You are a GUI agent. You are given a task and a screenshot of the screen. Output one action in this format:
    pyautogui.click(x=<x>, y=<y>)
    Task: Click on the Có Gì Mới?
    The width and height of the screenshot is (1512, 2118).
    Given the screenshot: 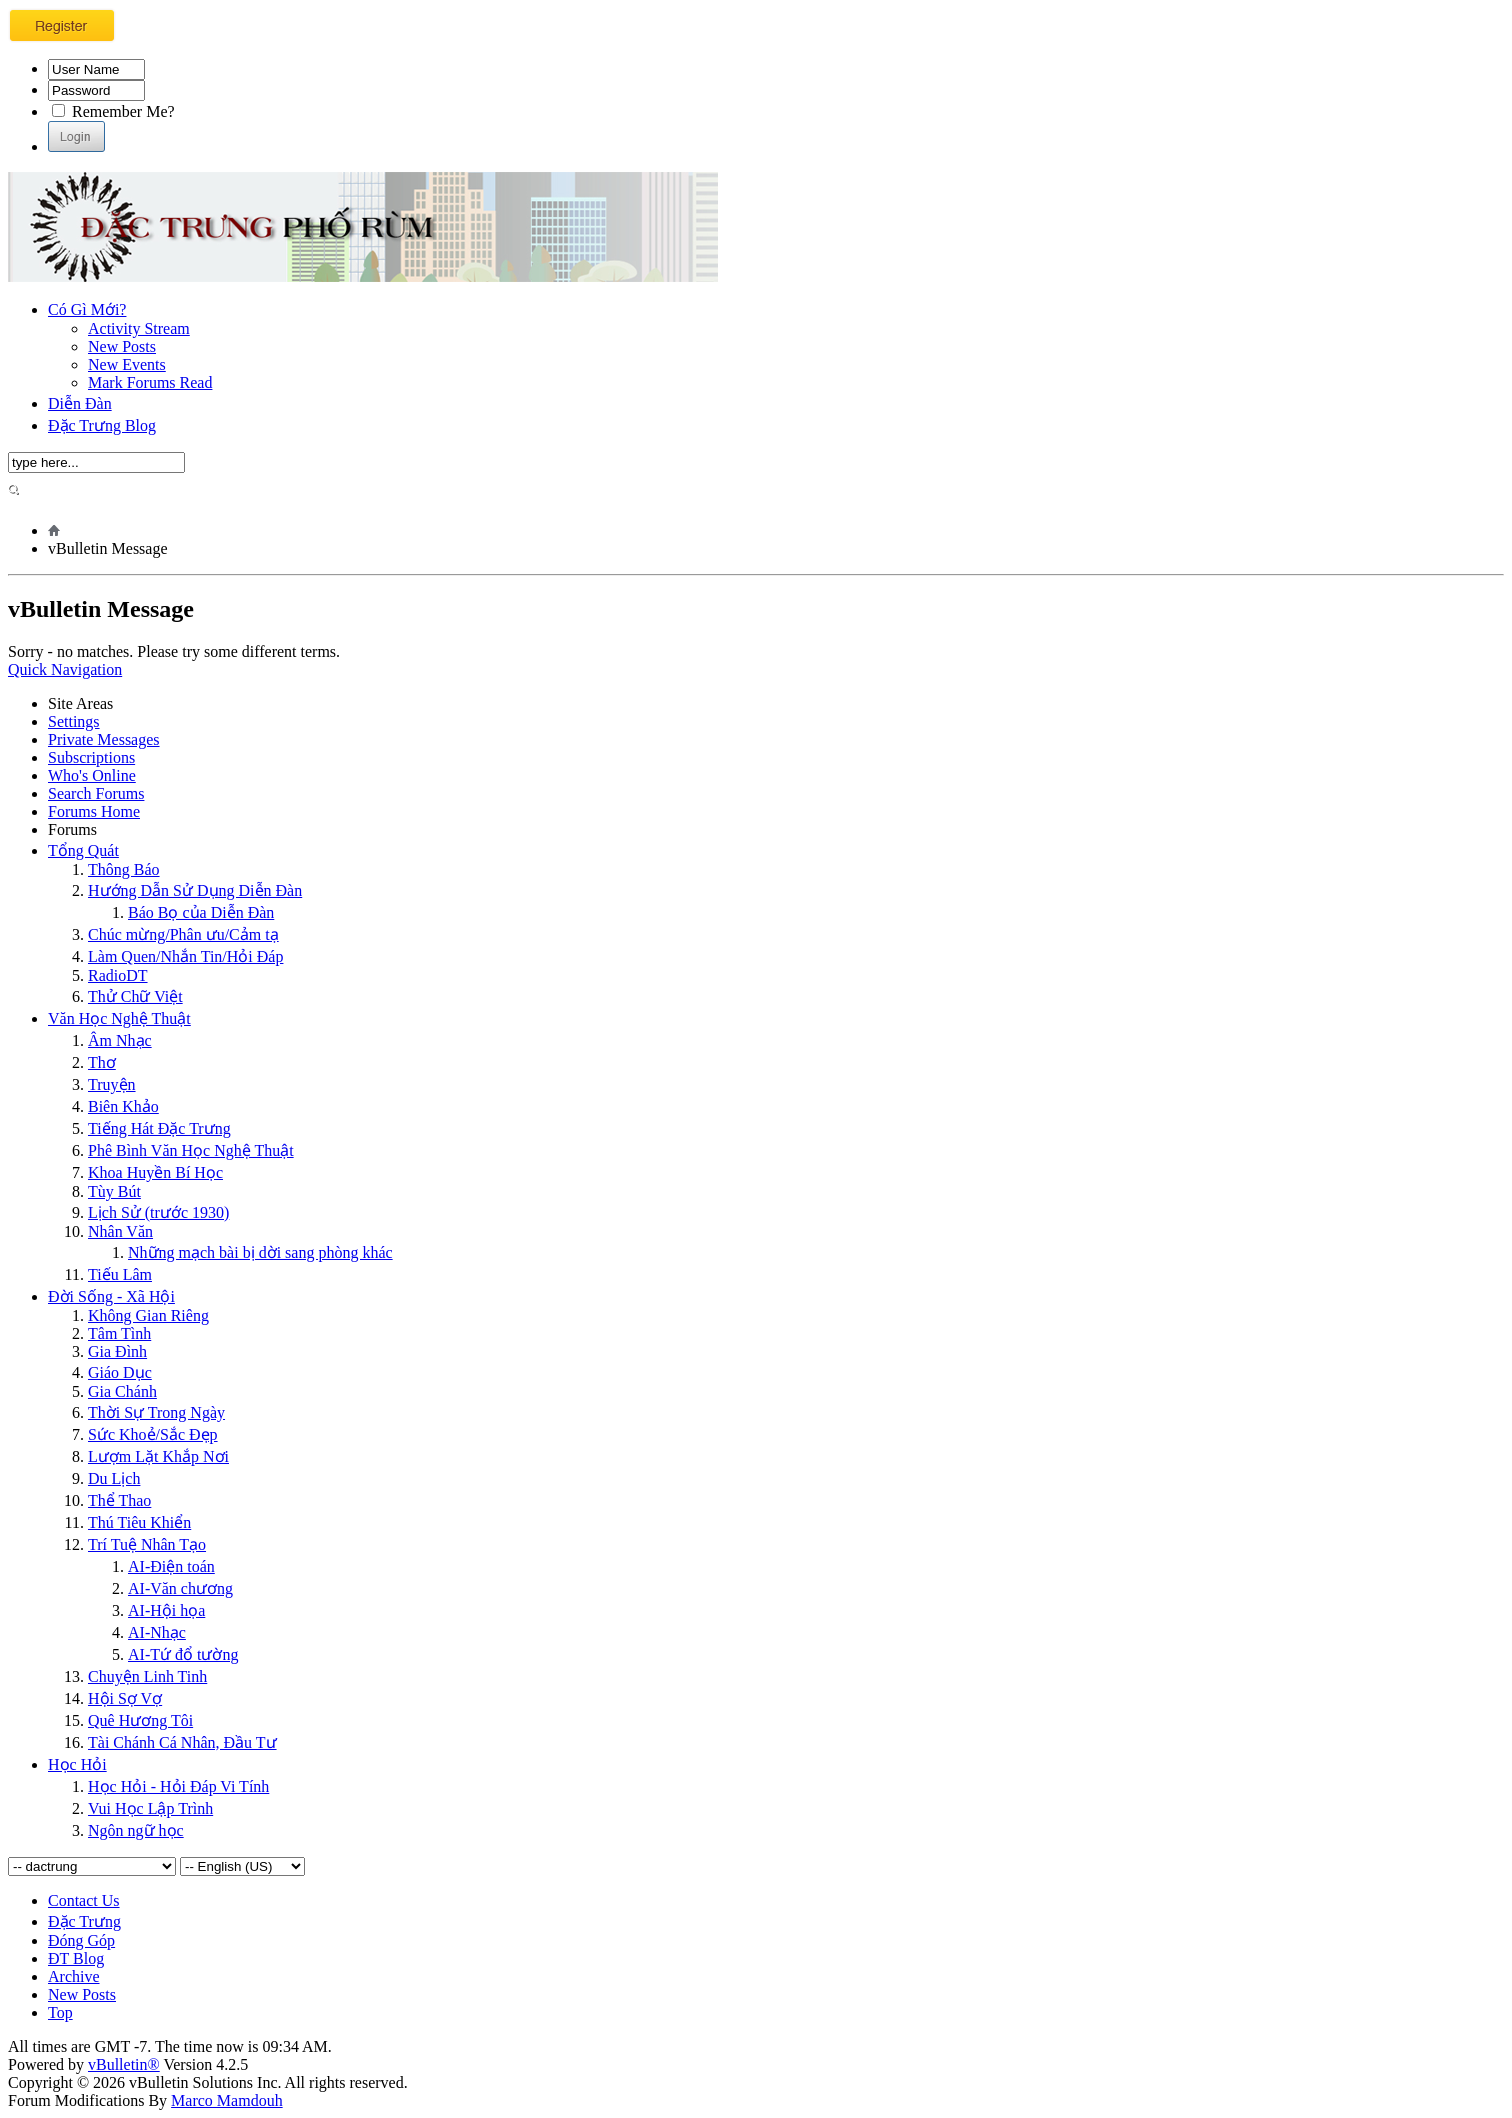 What is the action you would take?
    pyautogui.click(x=87, y=309)
    